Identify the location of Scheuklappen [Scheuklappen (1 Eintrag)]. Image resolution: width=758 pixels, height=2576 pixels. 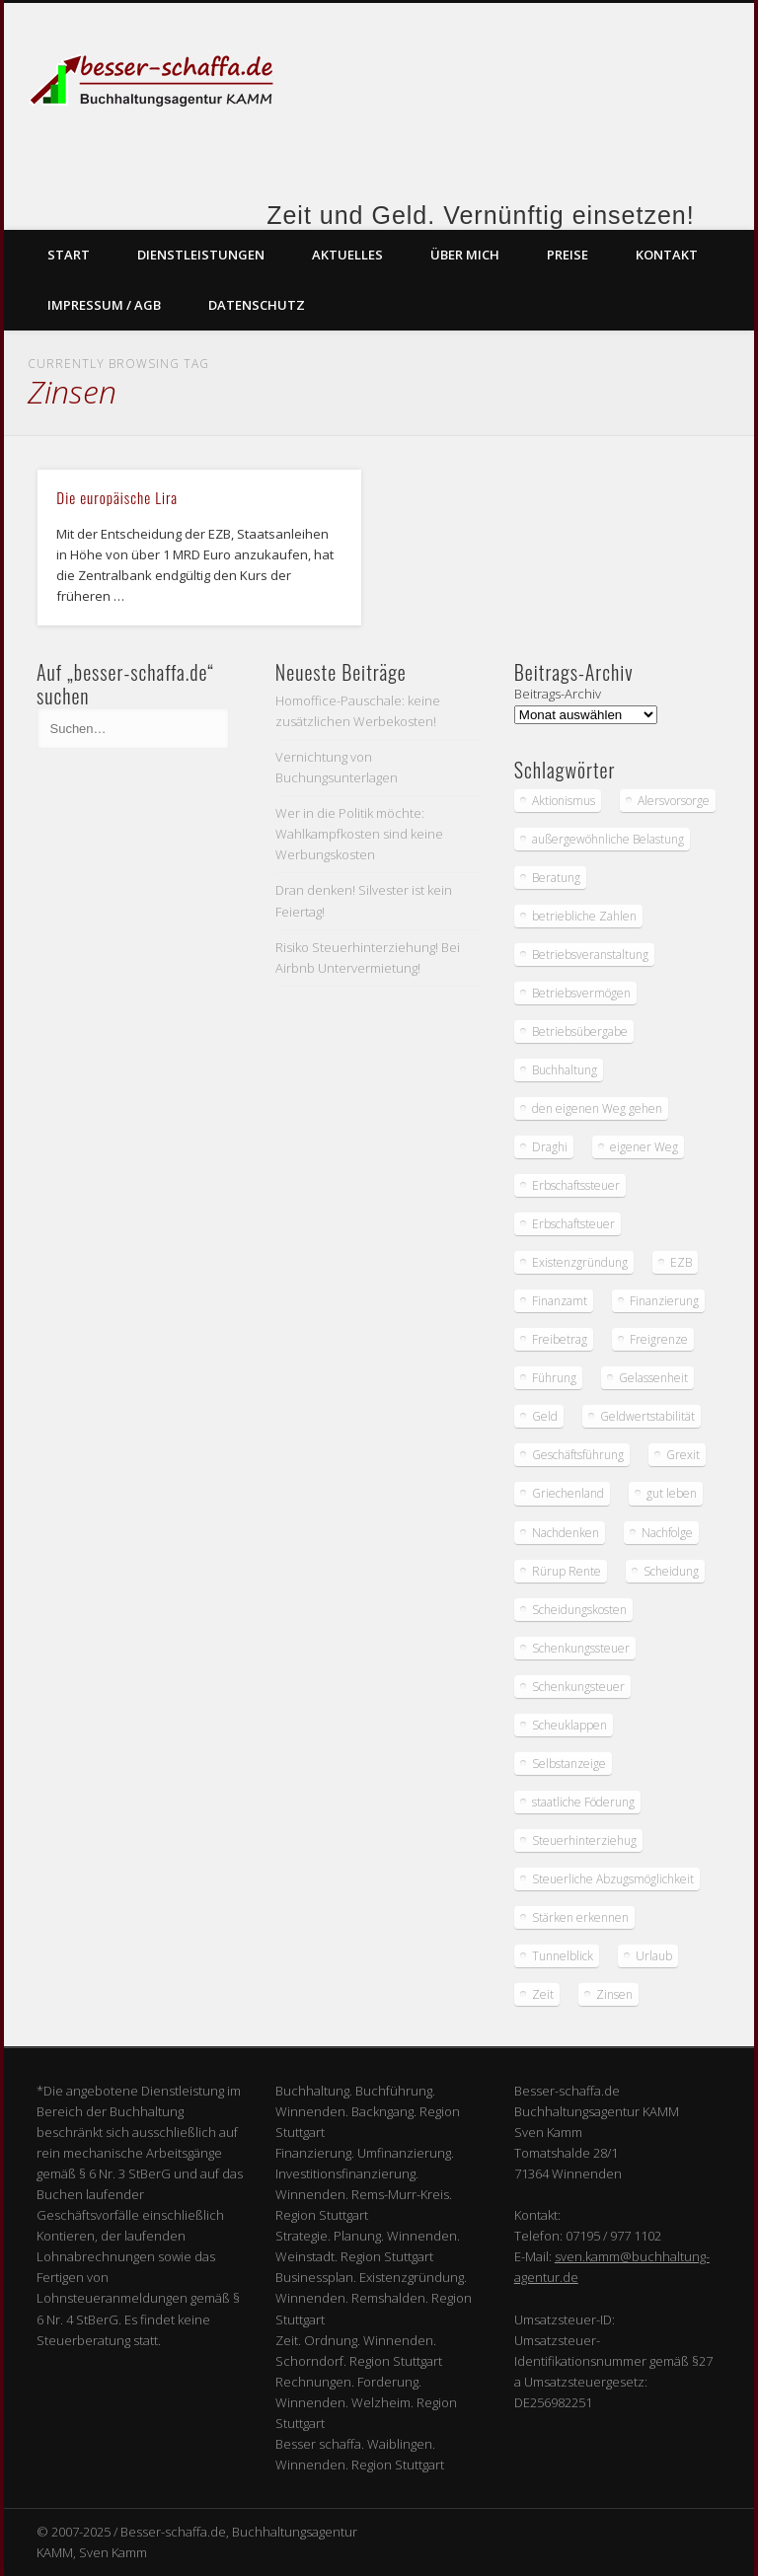
(569, 1725).